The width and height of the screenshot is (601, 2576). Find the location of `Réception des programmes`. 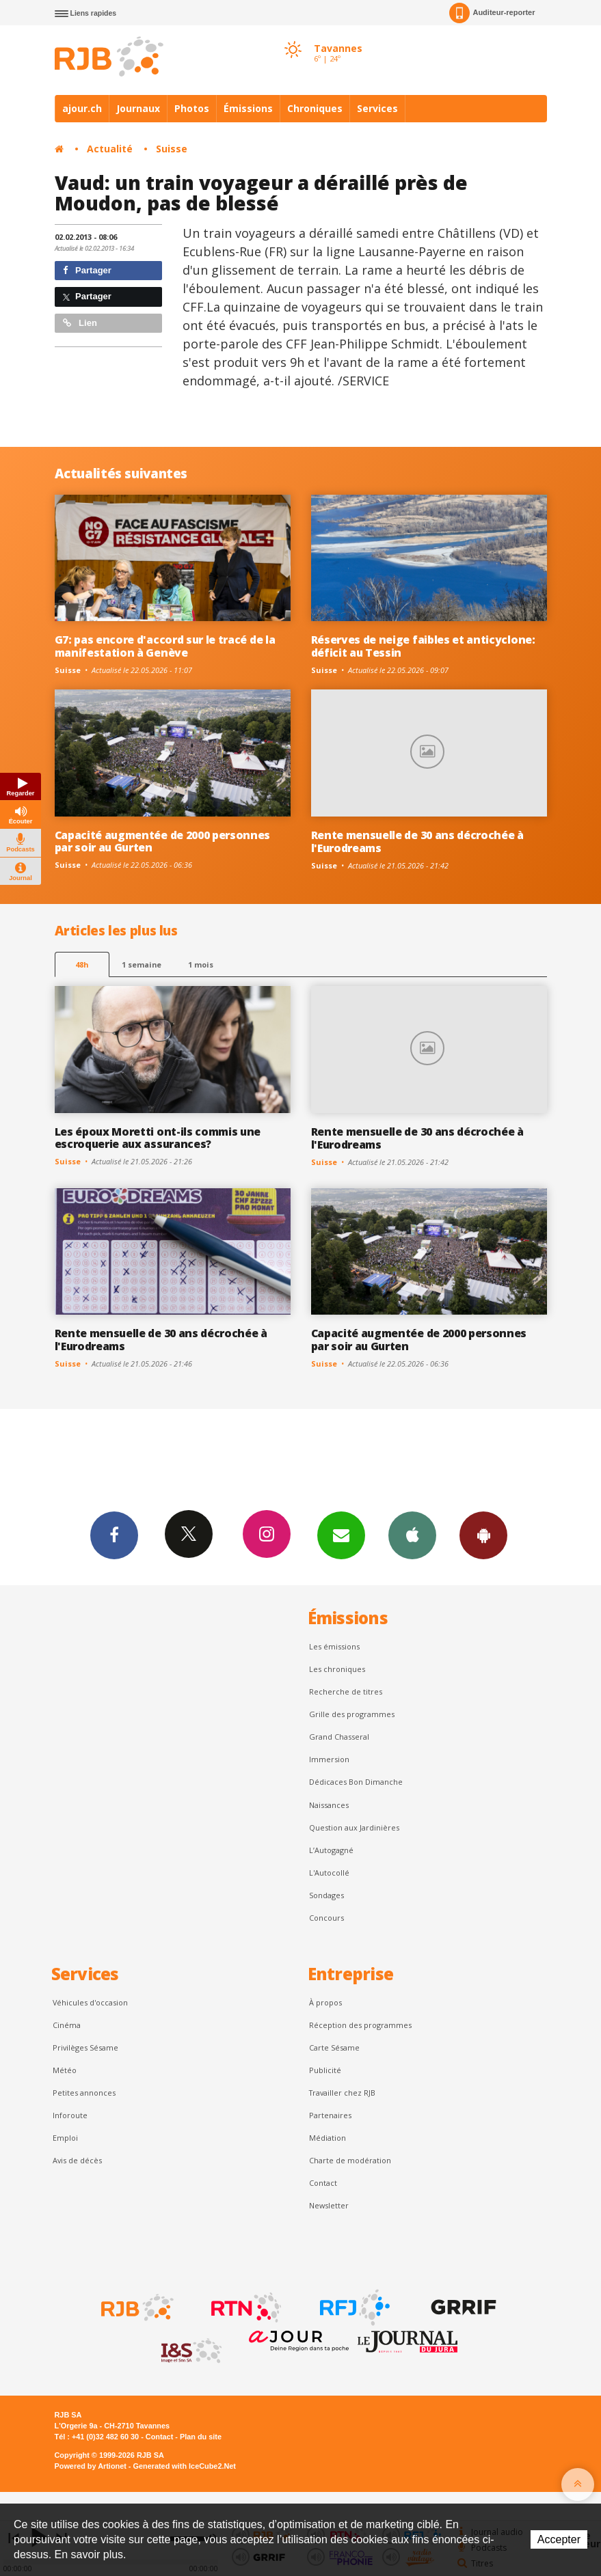

Réception des programmes is located at coordinates (360, 2024).